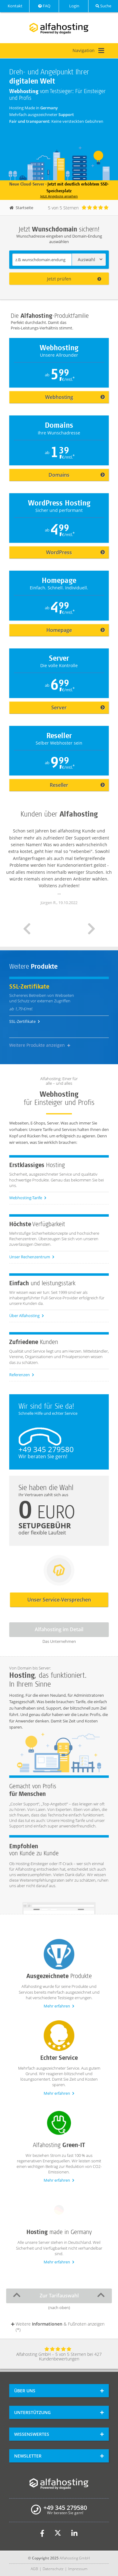 The height and width of the screenshot is (2576, 118). Describe the element at coordinates (27, 1197) in the screenshot. I see `Webhosting-Tarife` at that location.